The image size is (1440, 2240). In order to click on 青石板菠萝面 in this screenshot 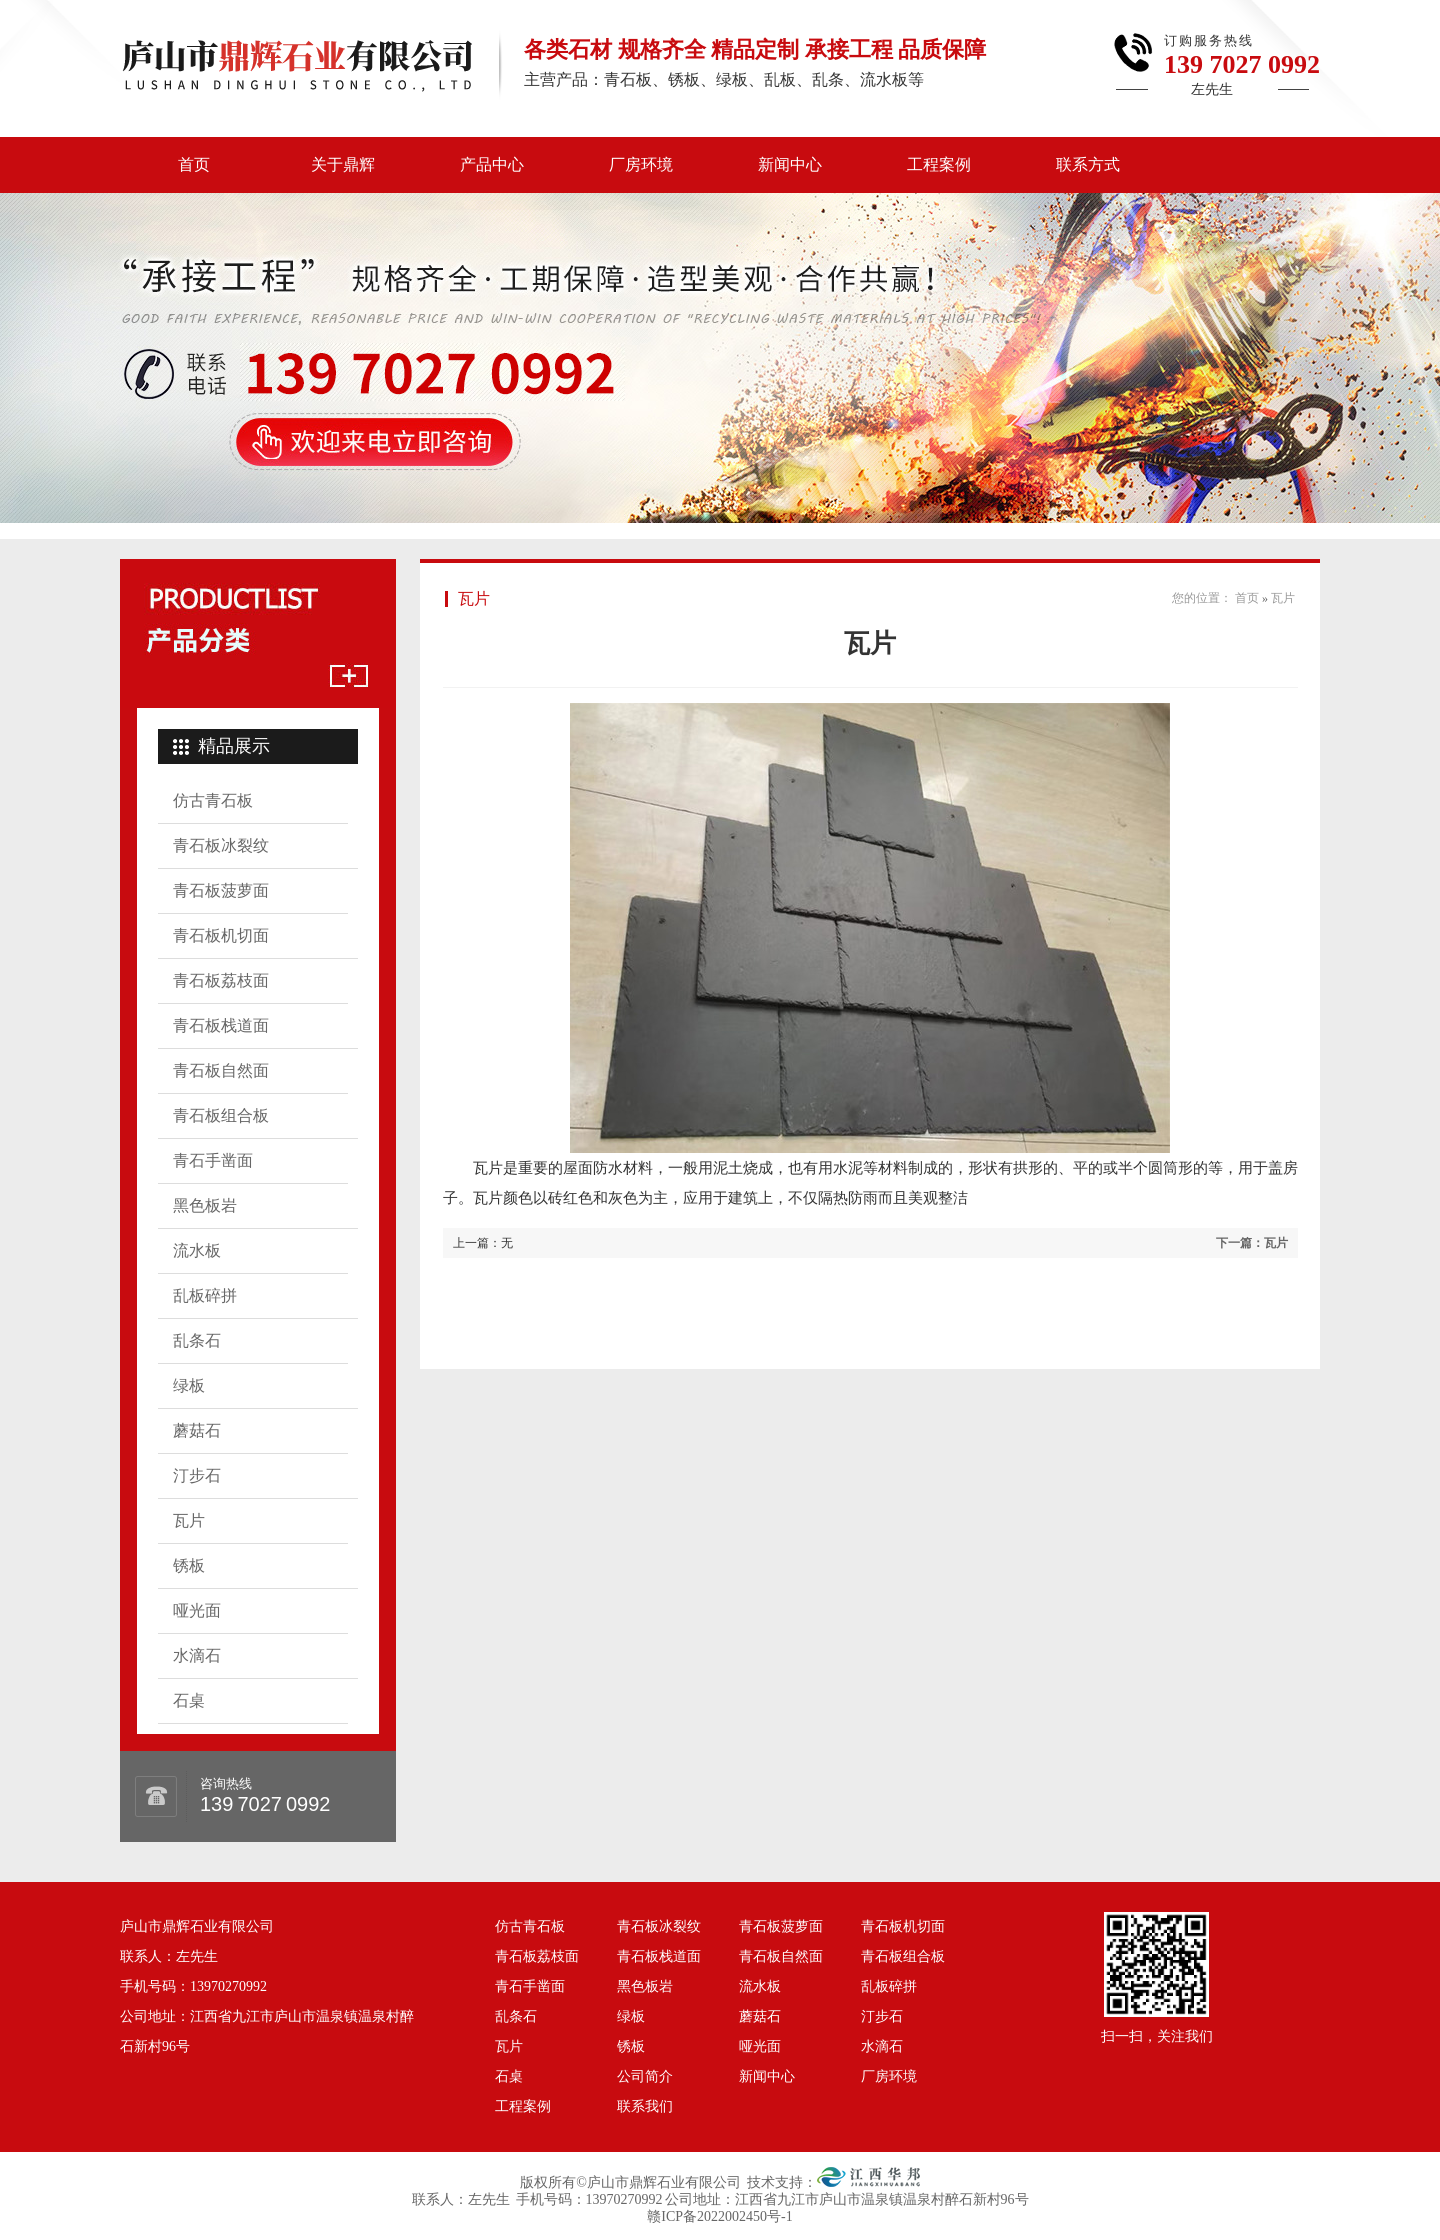, I will do `click(221, 890)`.